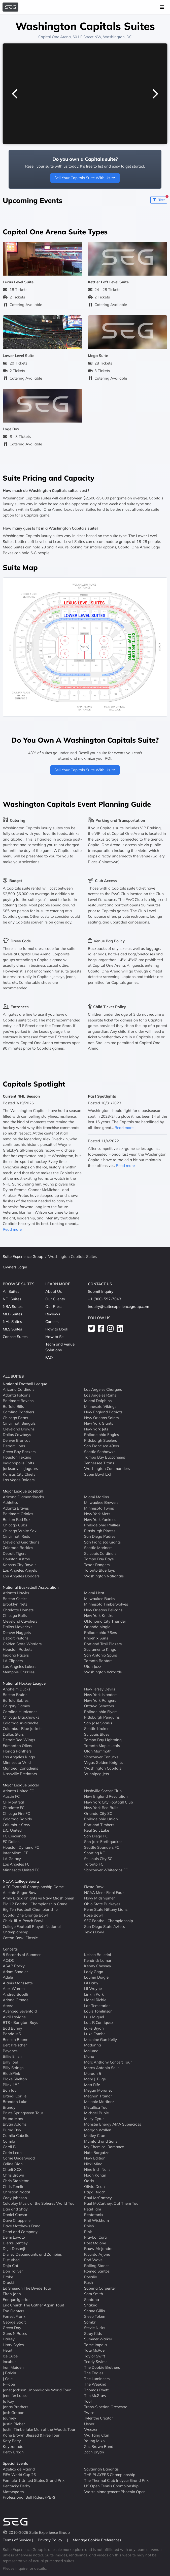 The width and height of the screenshot is (170, 2576). What do you see at coordinates (96, 2390) in the screenshot?
I see `Thomas Rhett` at bounding box center [96, 2390].